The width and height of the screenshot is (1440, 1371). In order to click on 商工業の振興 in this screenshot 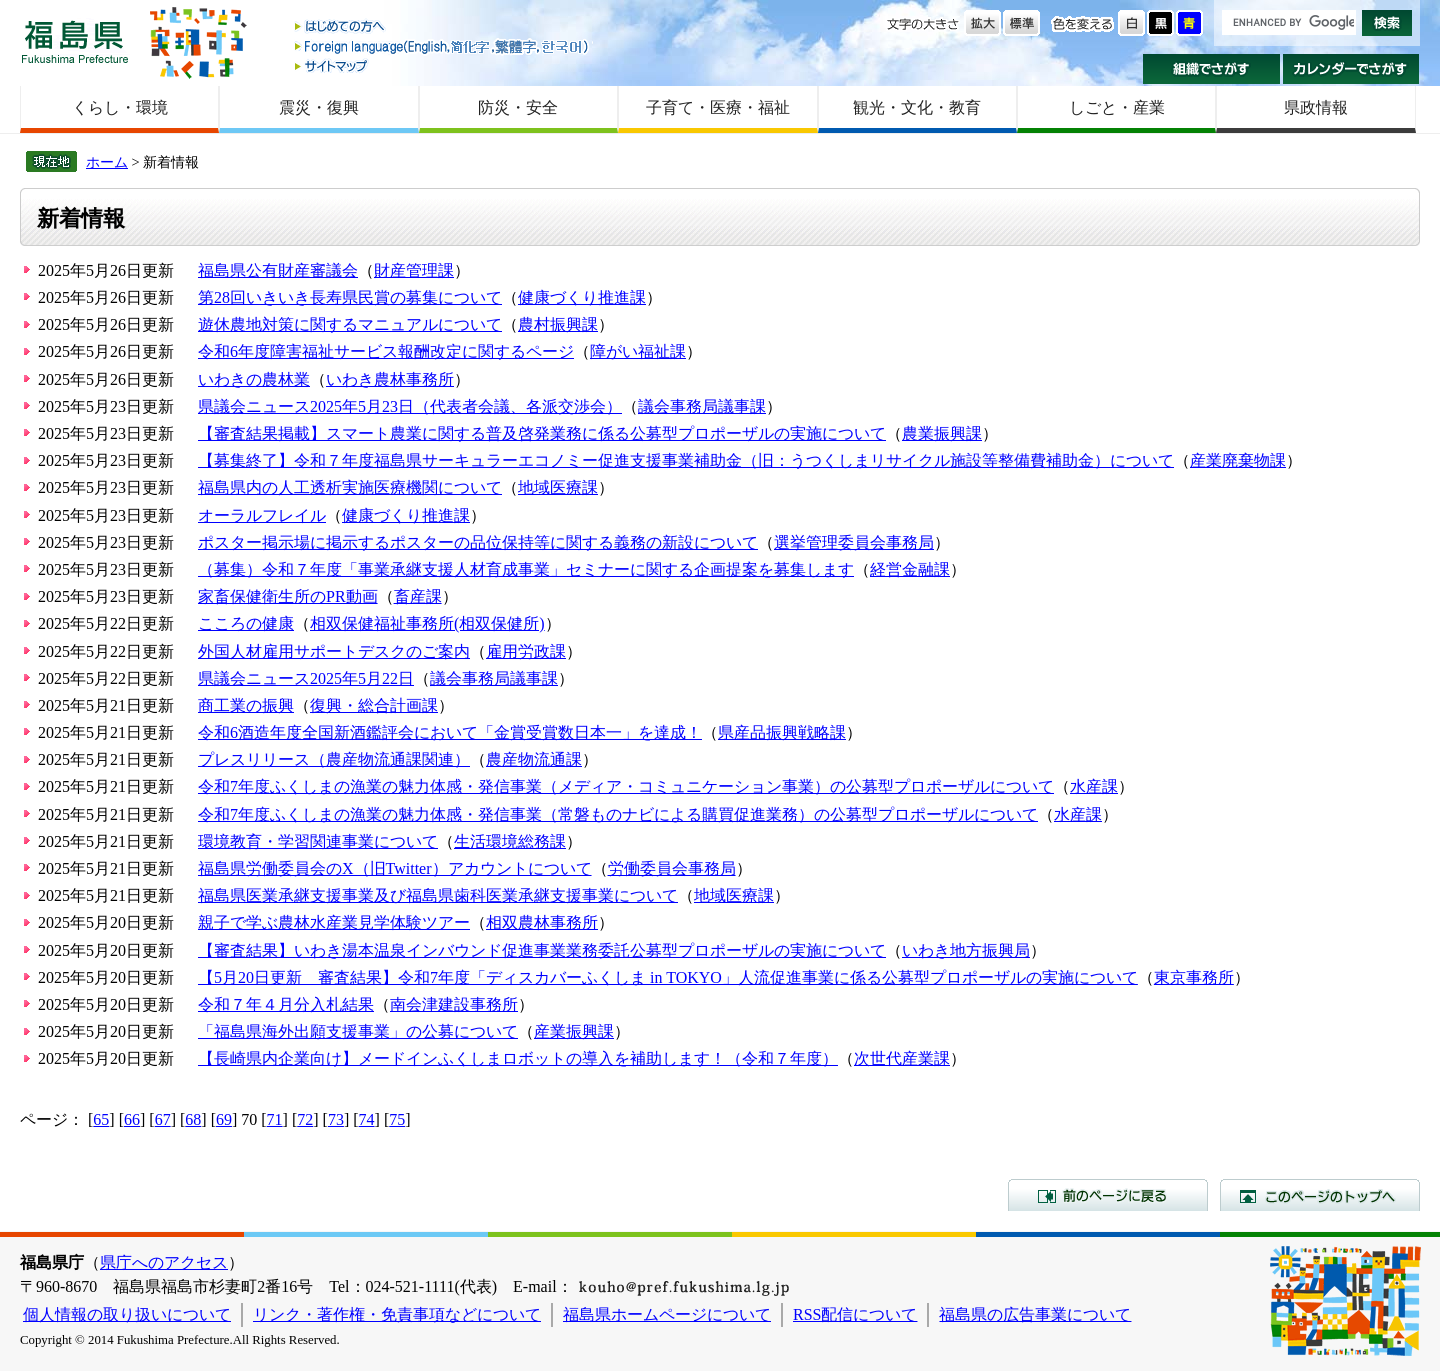, I will do `click(246, 705)`.